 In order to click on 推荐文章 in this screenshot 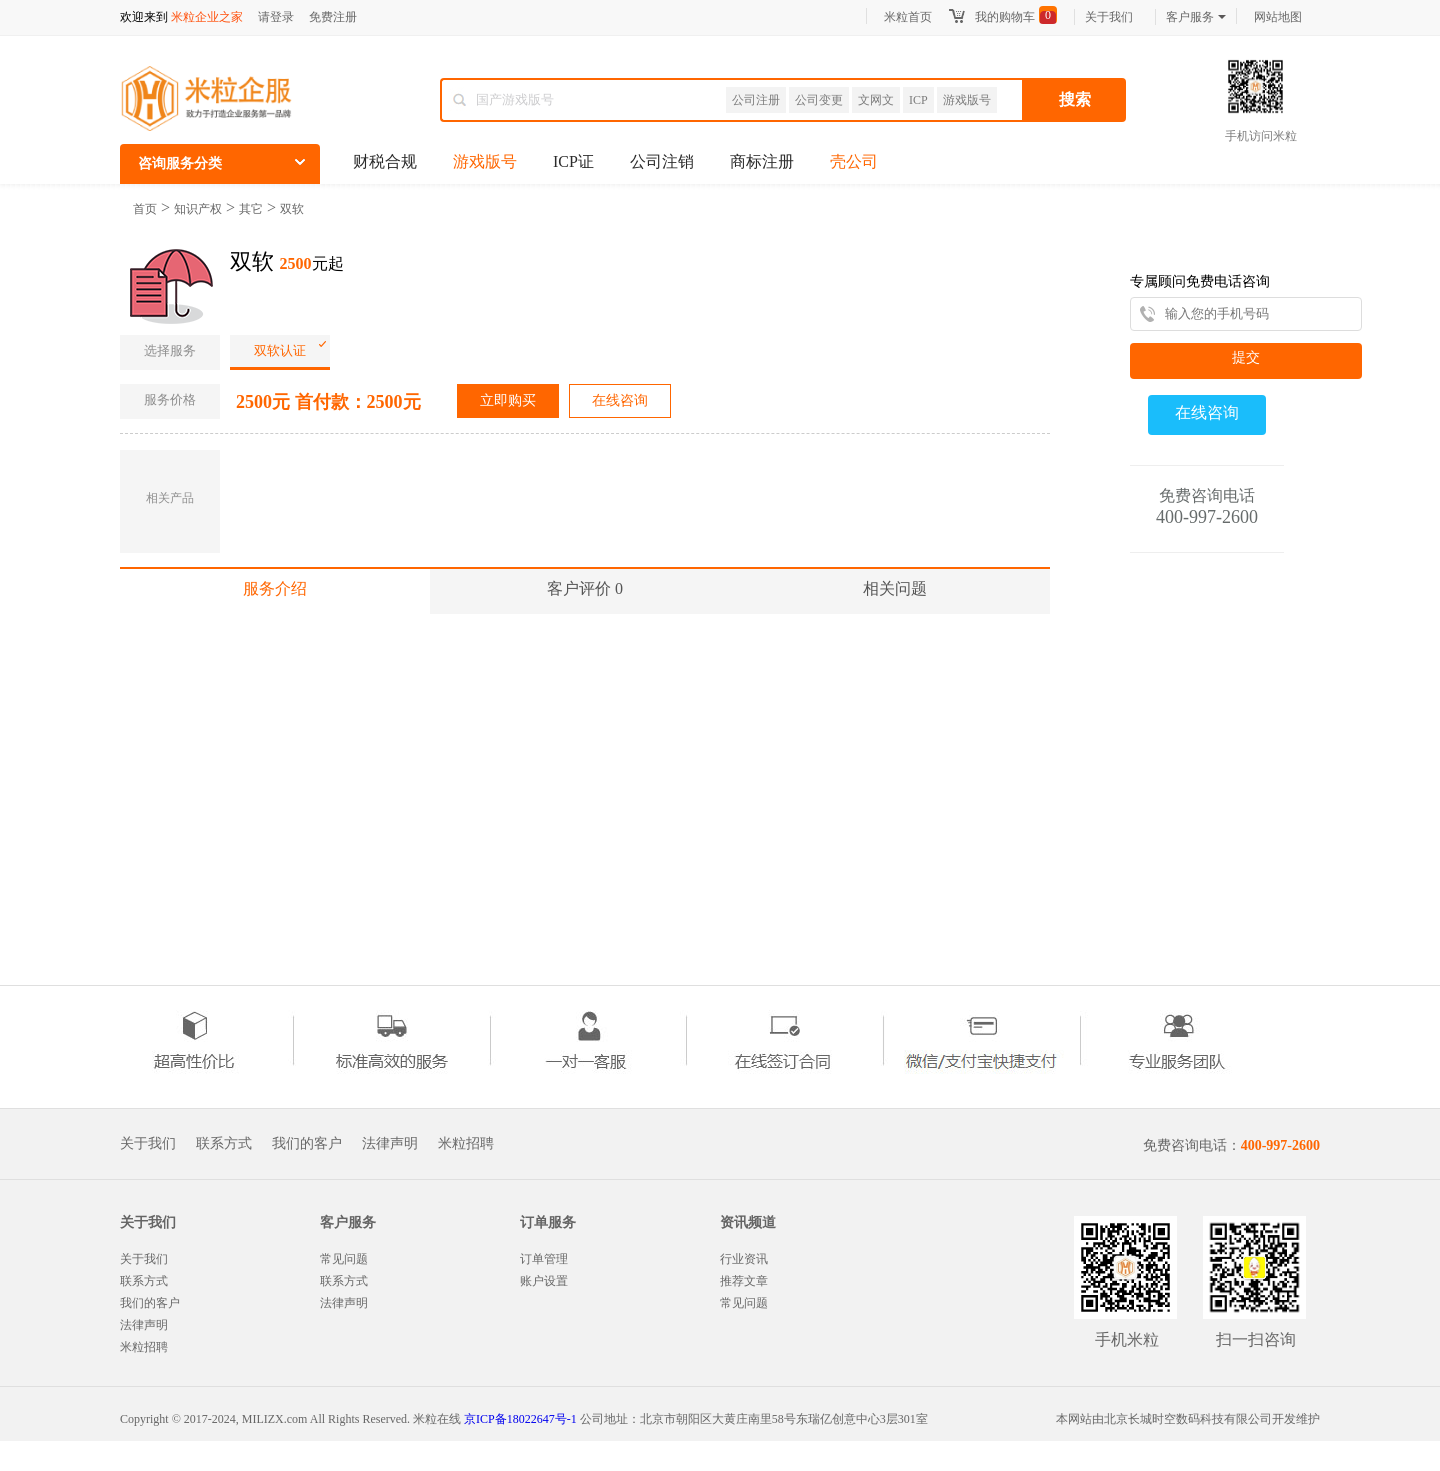, I will do `click(744, 1281)`.